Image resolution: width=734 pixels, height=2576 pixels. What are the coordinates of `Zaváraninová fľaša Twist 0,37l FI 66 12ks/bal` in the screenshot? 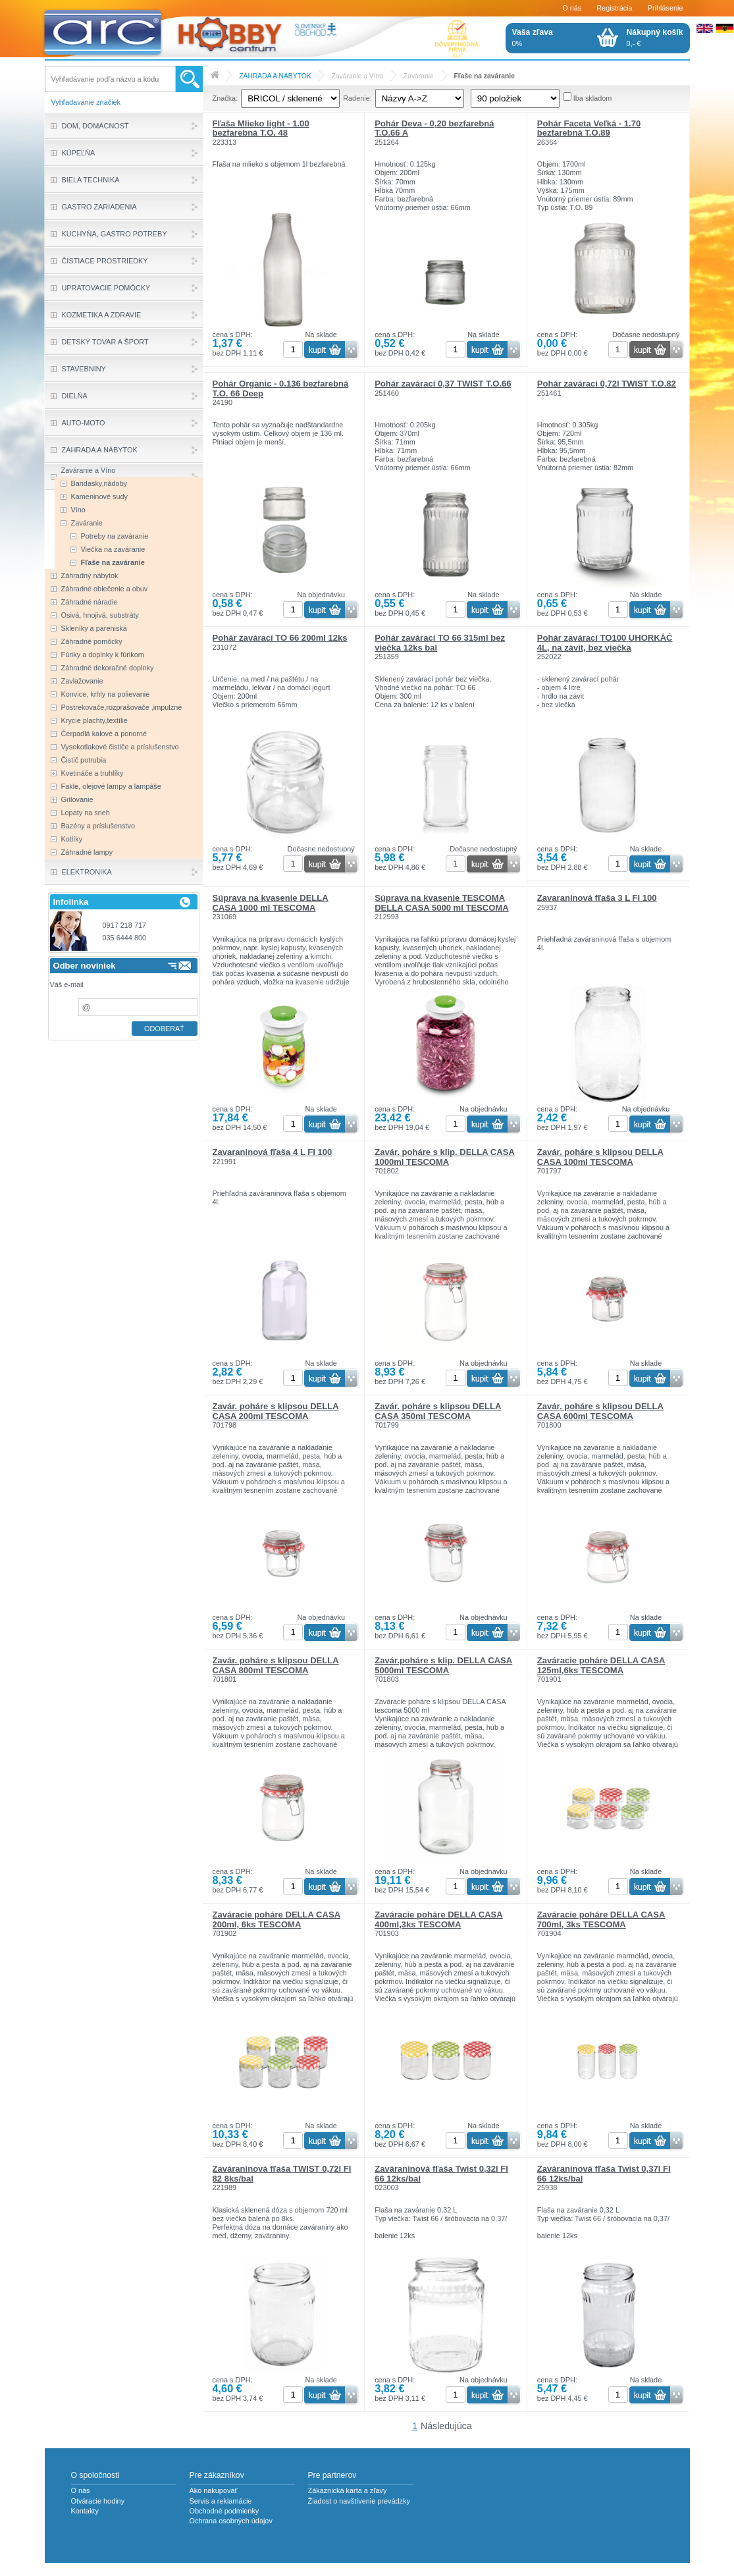 It's located at (604, 2173).